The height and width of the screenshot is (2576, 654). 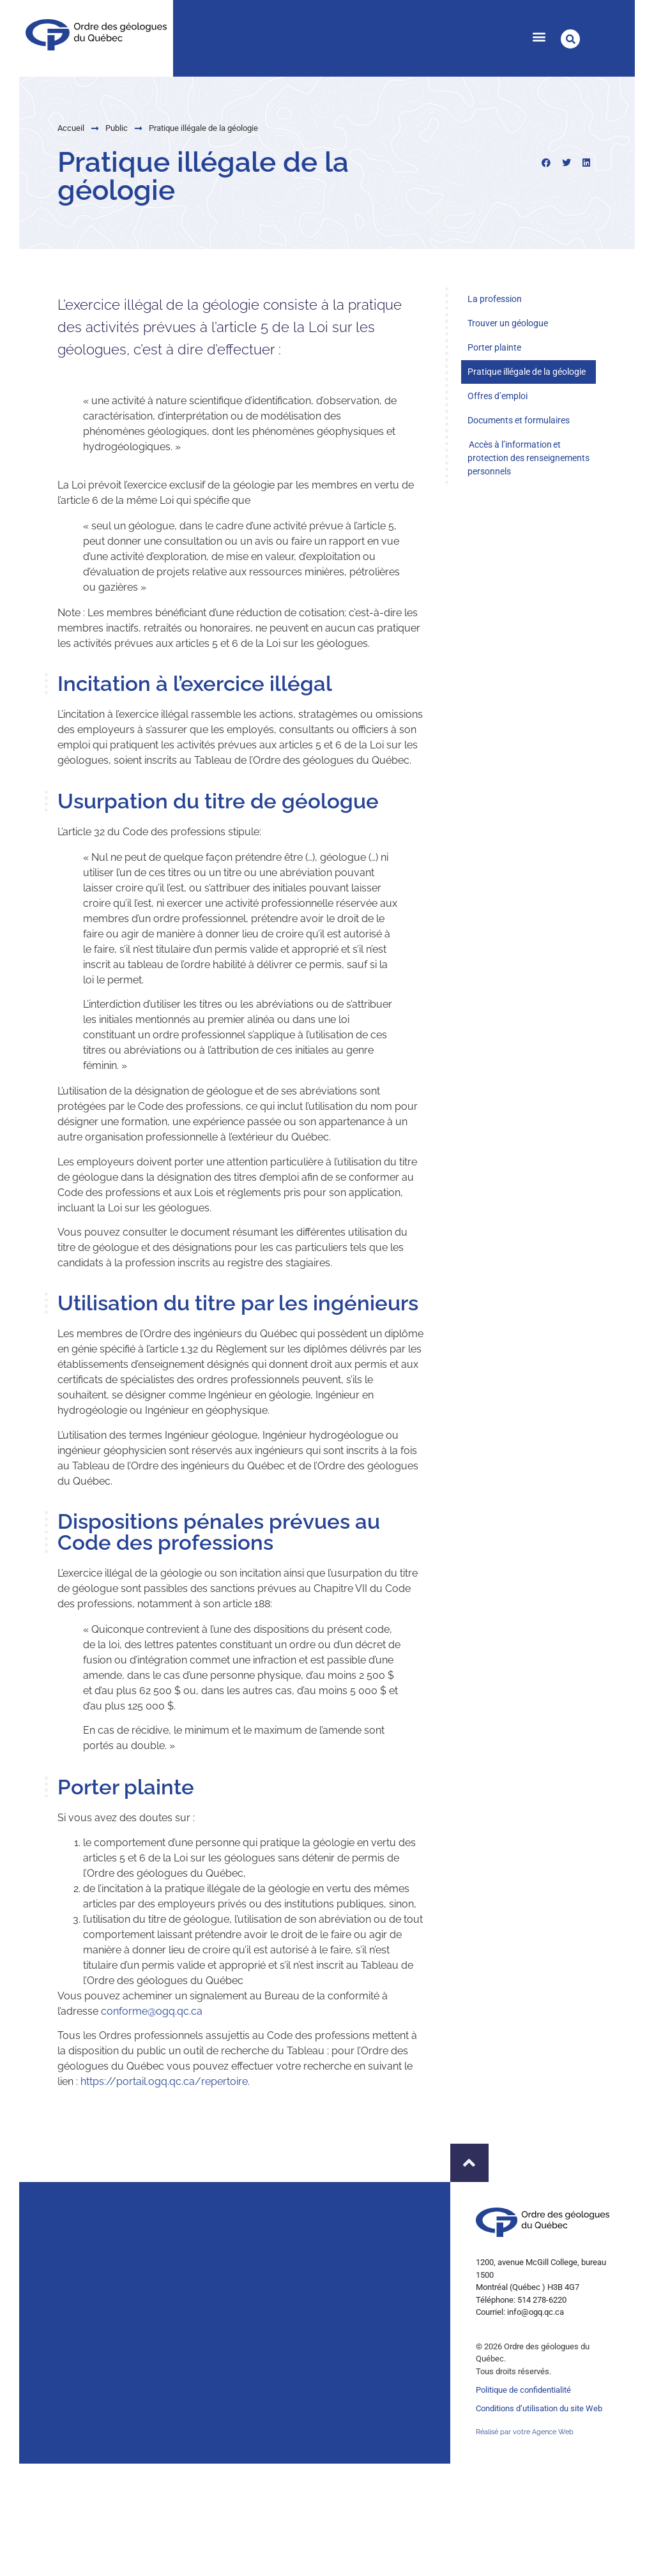 What do you see at coordinates (151, 2013) in the screenshot?
I see `conforme@ogq.qc.ca` at bounding box center [151, 2013].